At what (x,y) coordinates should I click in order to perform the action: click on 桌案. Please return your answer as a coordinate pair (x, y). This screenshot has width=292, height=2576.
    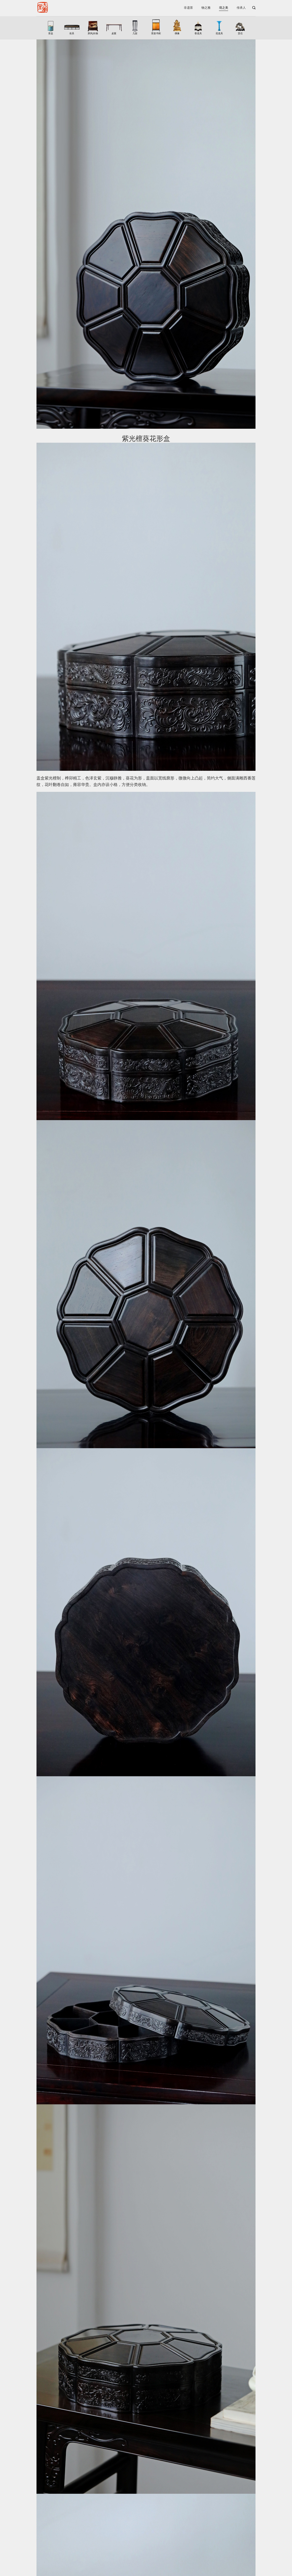
    Looking at the image, I should click on (114, 33).